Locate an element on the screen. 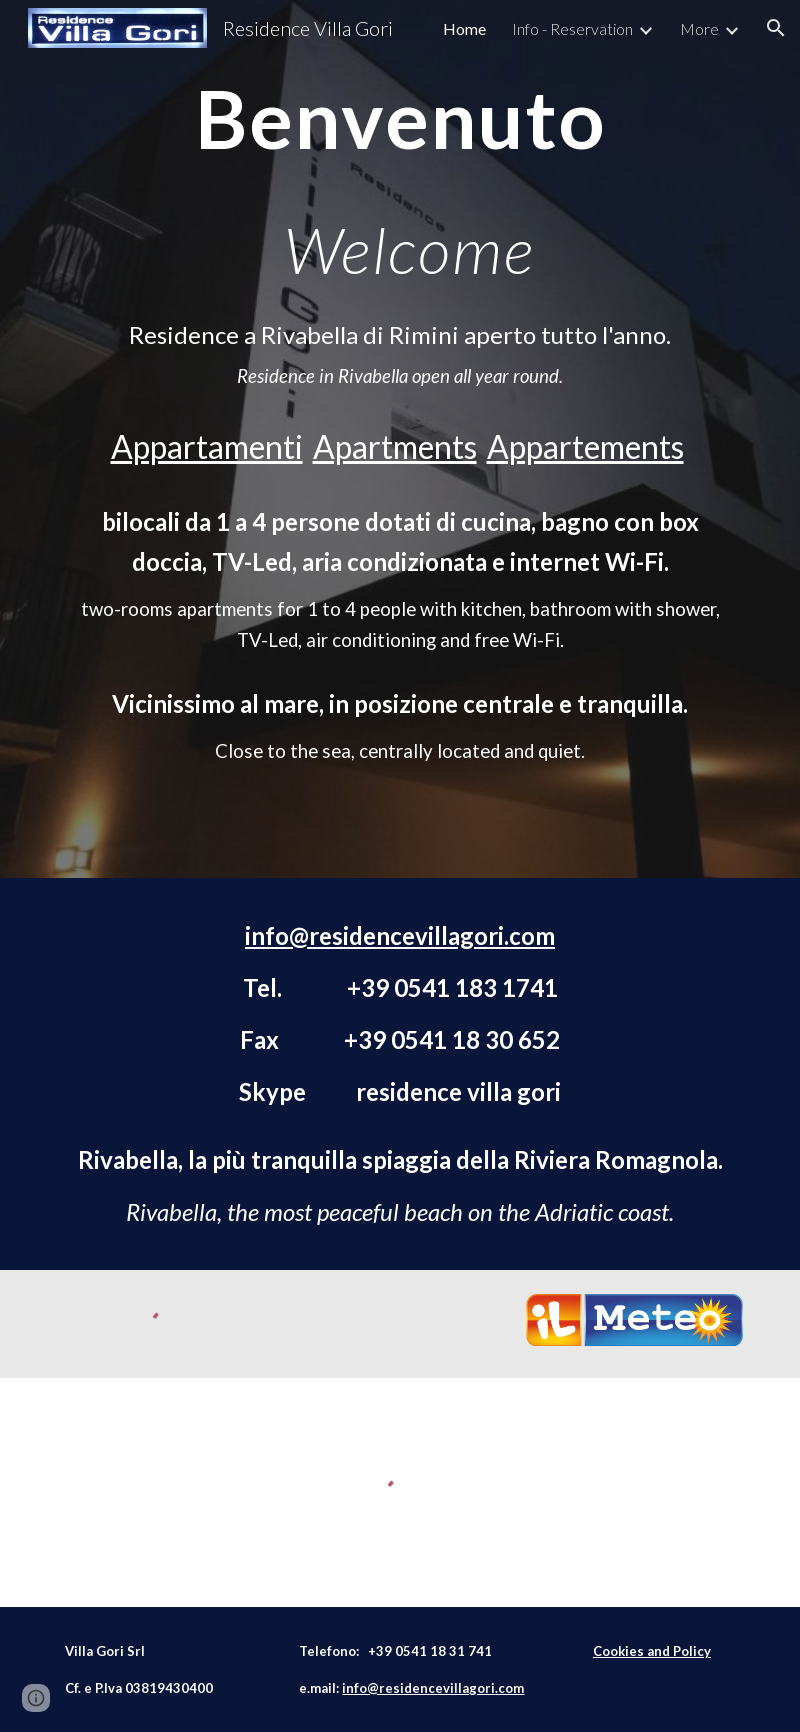  More [link] is located at coordinates (699, 28).